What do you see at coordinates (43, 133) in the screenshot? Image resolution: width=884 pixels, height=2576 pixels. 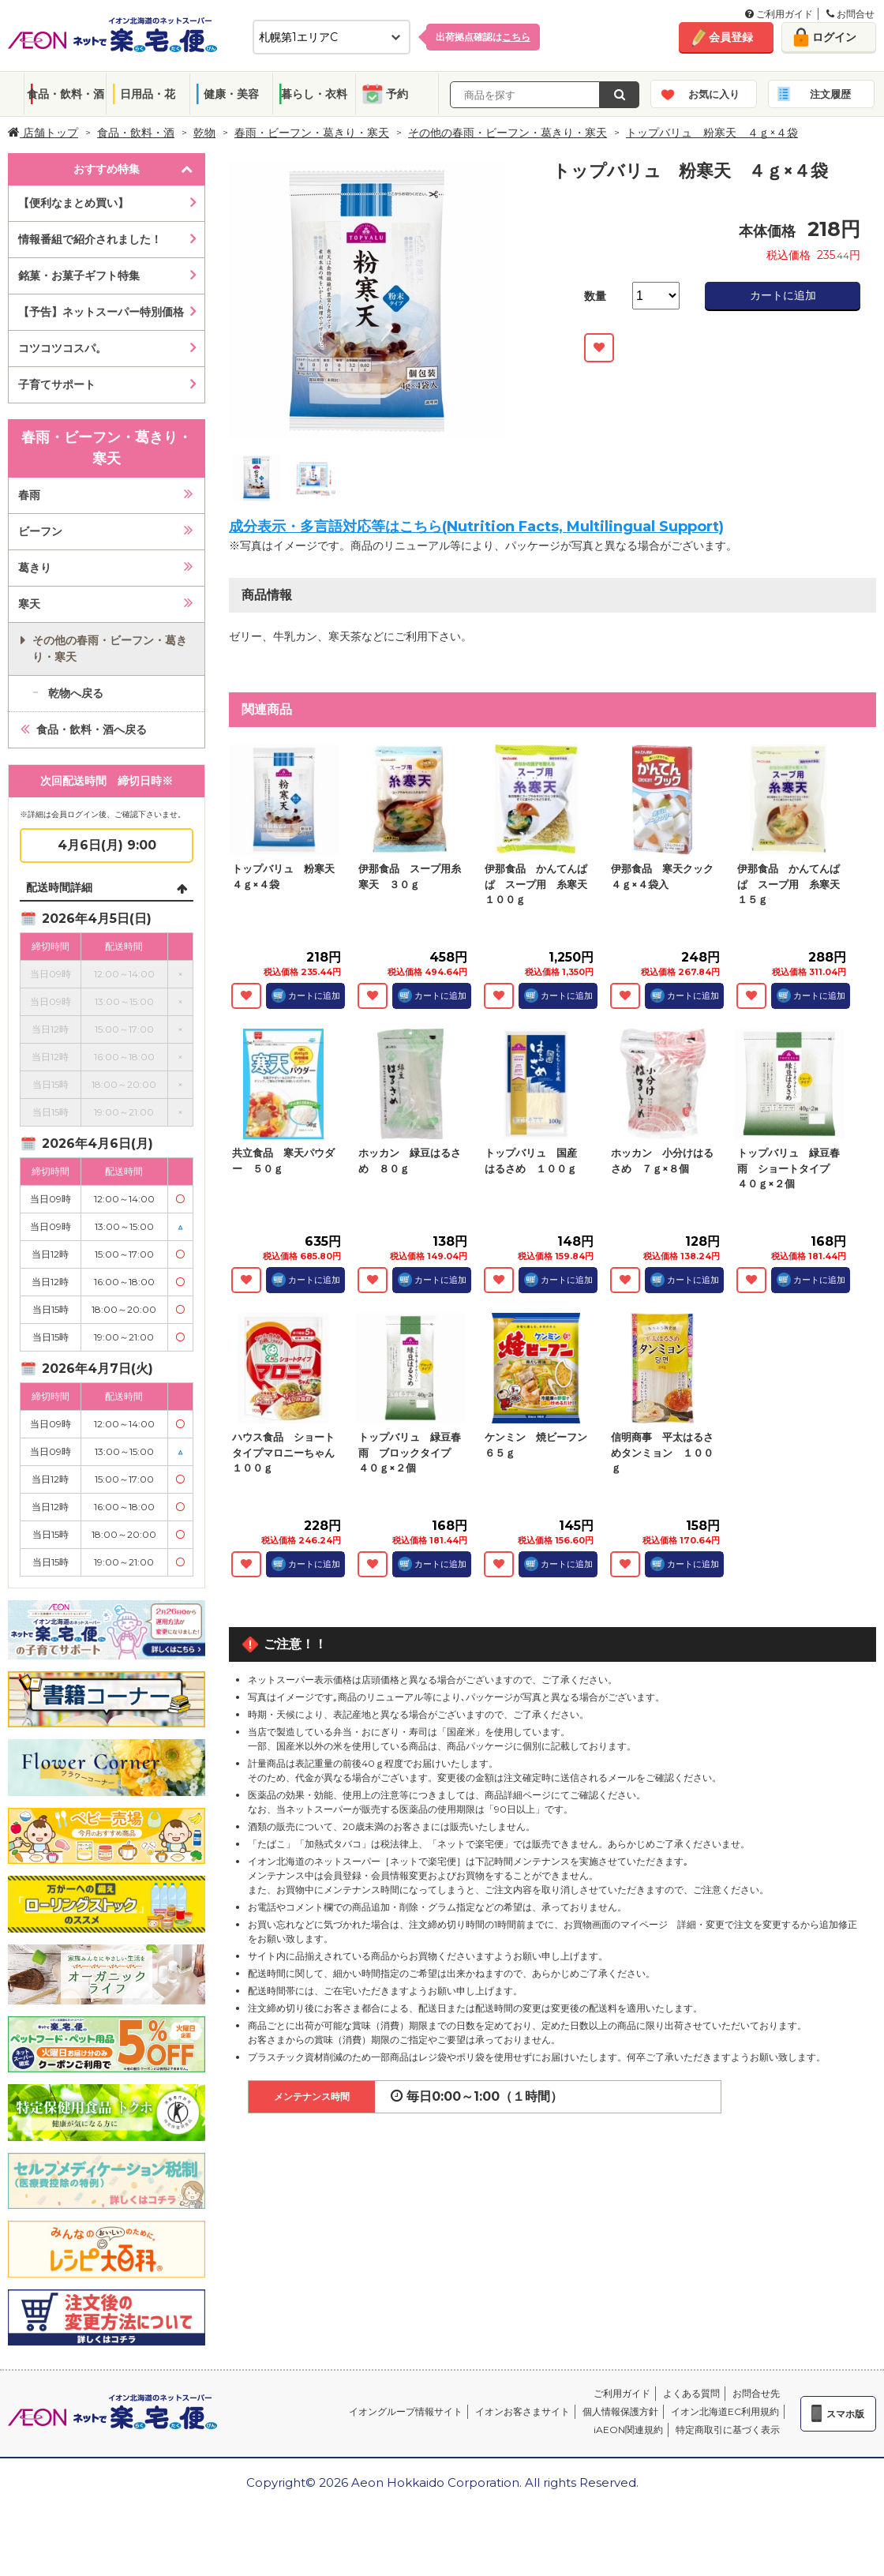 I see `店舗トップ` at bounding box center [43, 133].